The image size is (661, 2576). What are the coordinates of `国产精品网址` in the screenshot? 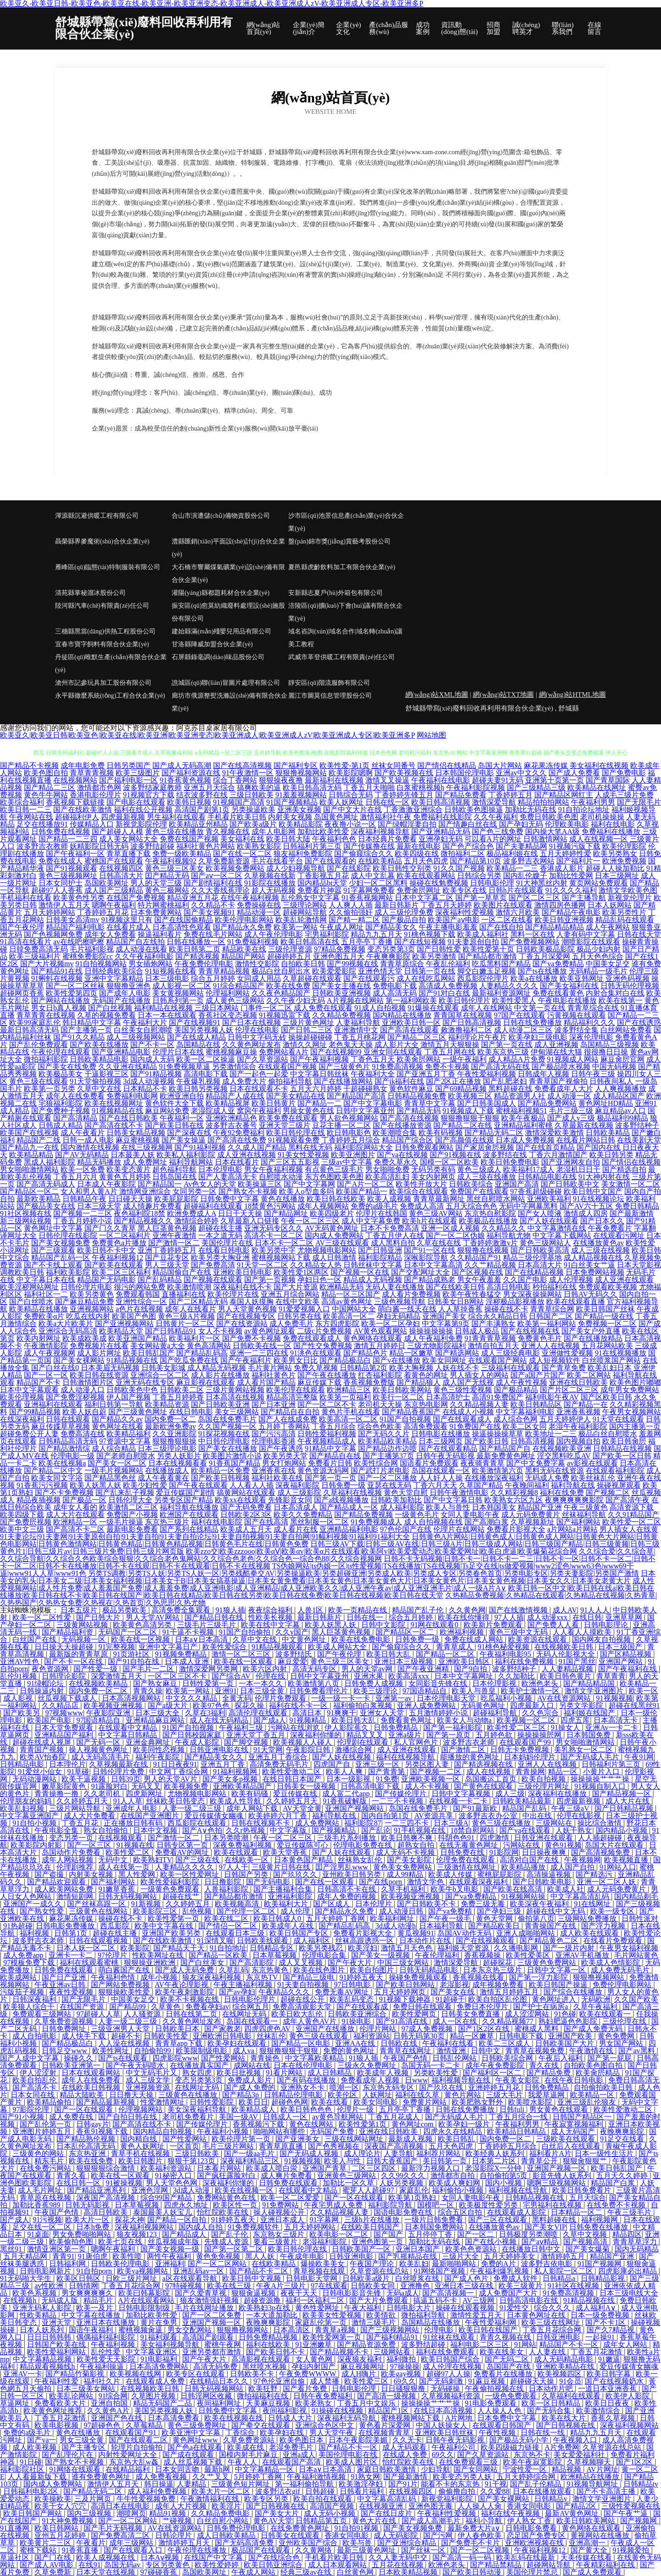 It's located at (286, 1213).